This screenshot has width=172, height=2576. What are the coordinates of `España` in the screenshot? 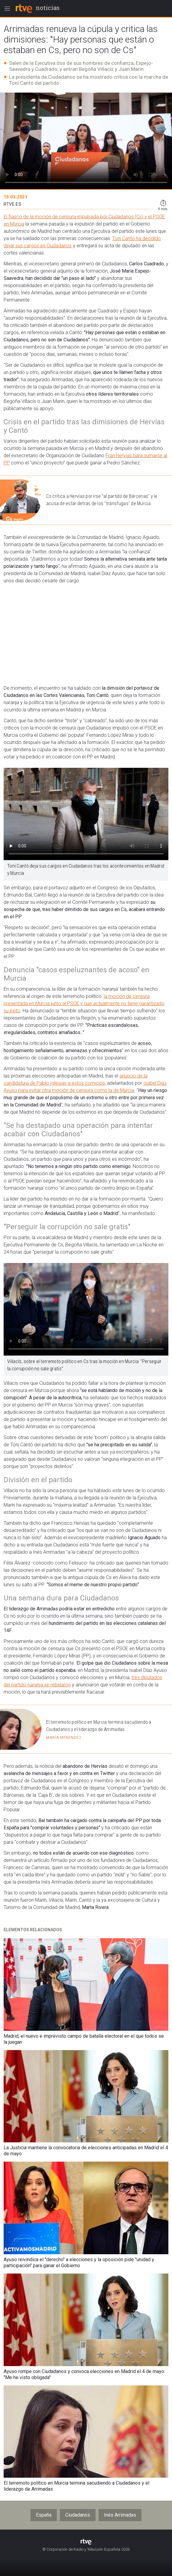 It's located at (43, 2515).